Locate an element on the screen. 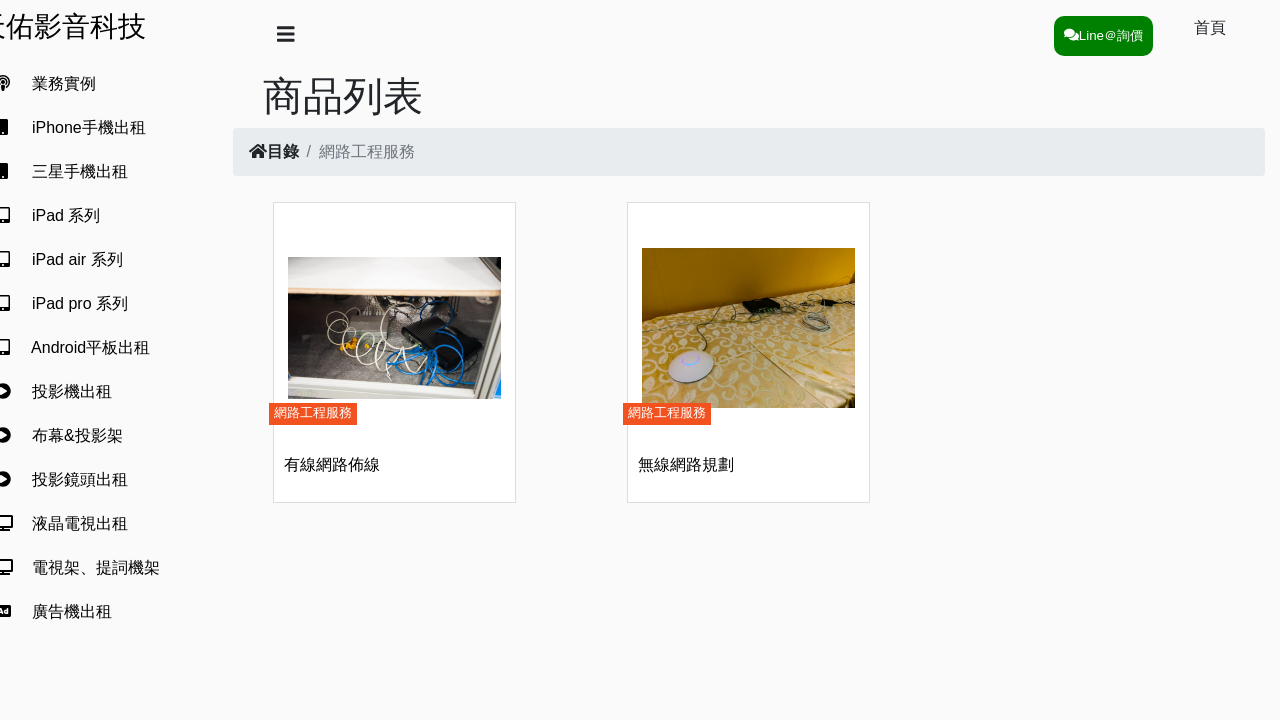 This screenshot has width=1280, height=720. 首頁 is located at coordinates (1210, 27).